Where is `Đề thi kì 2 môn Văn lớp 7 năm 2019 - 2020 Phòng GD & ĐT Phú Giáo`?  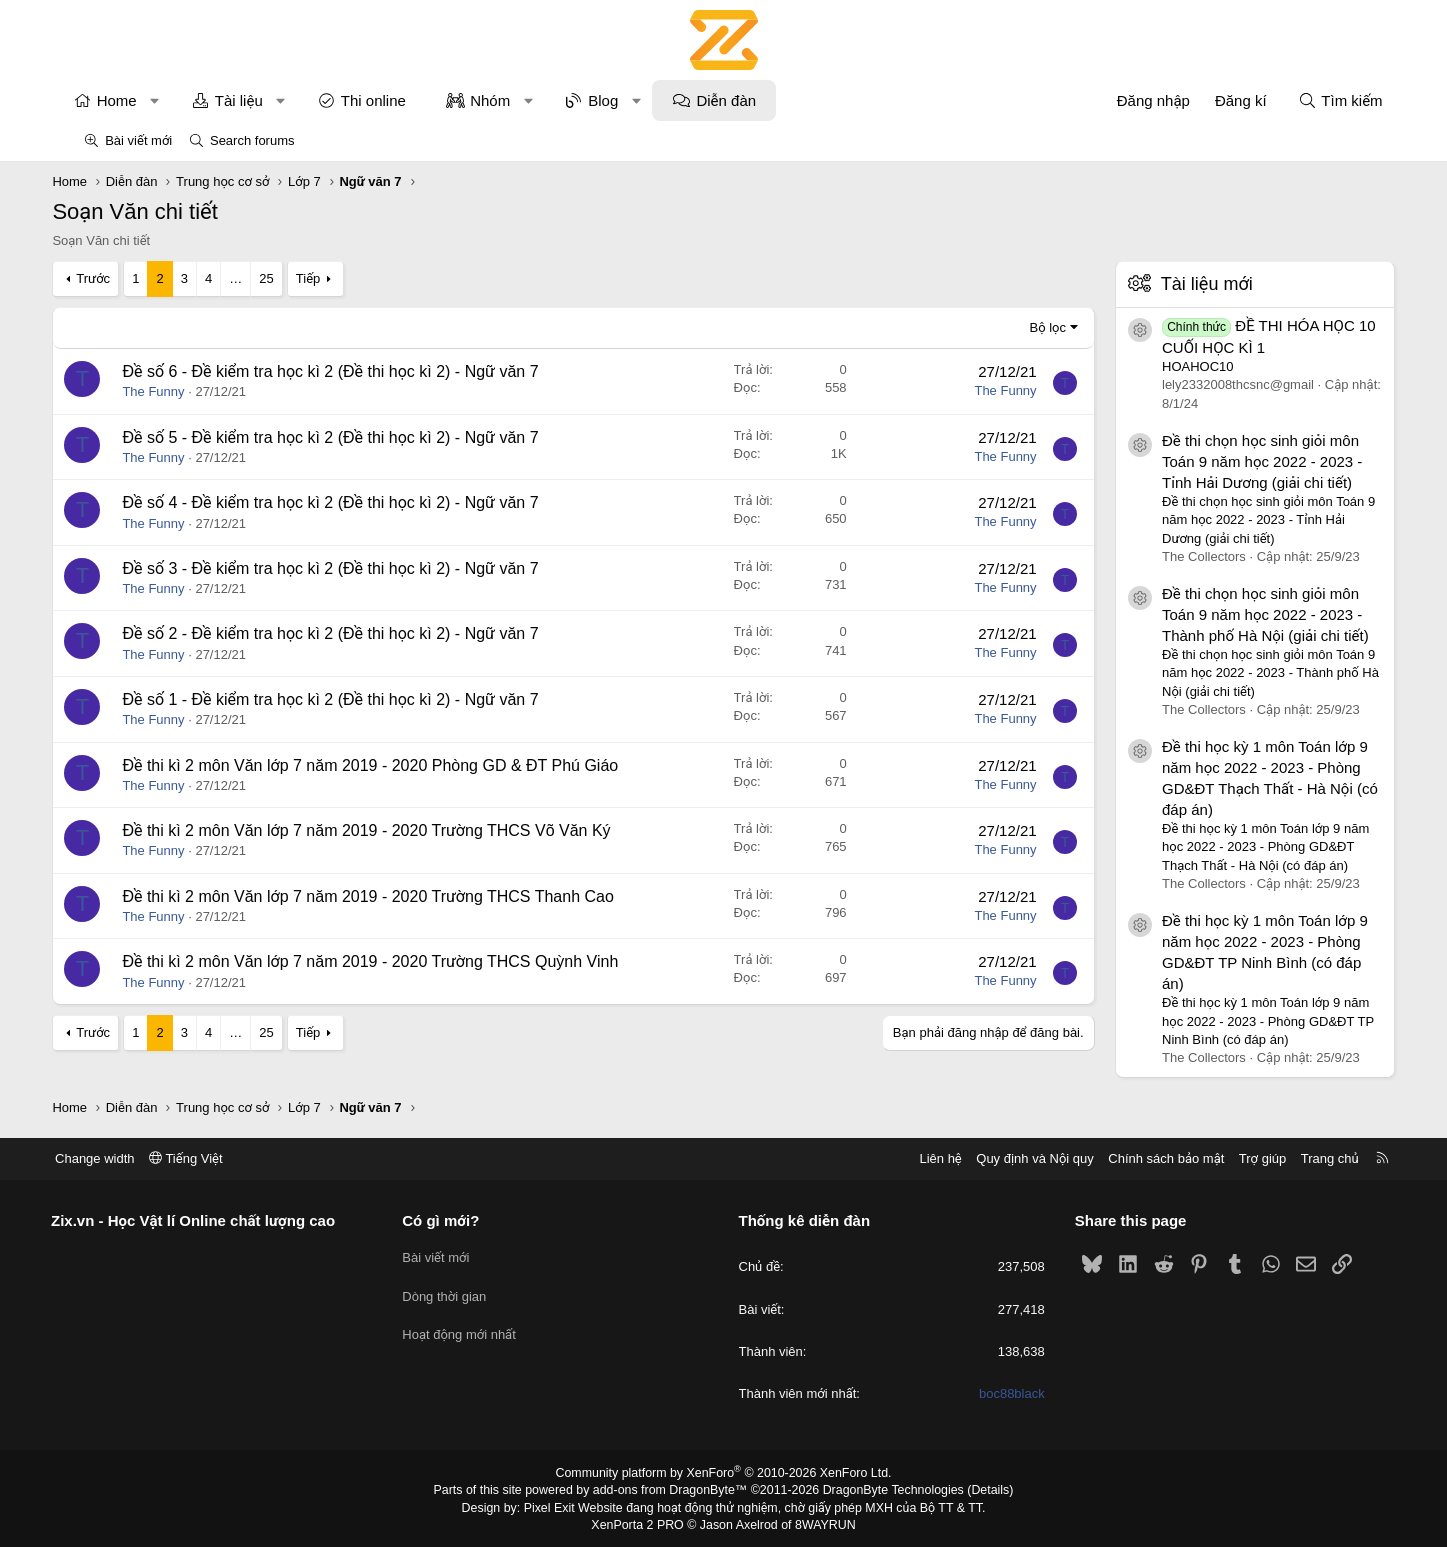
Đề thi kì 2 môn Văn lớp 7 năm 2019 - 2020 Phòng GD & ĐT Phú Giáo is located at coordinates (402, 765).